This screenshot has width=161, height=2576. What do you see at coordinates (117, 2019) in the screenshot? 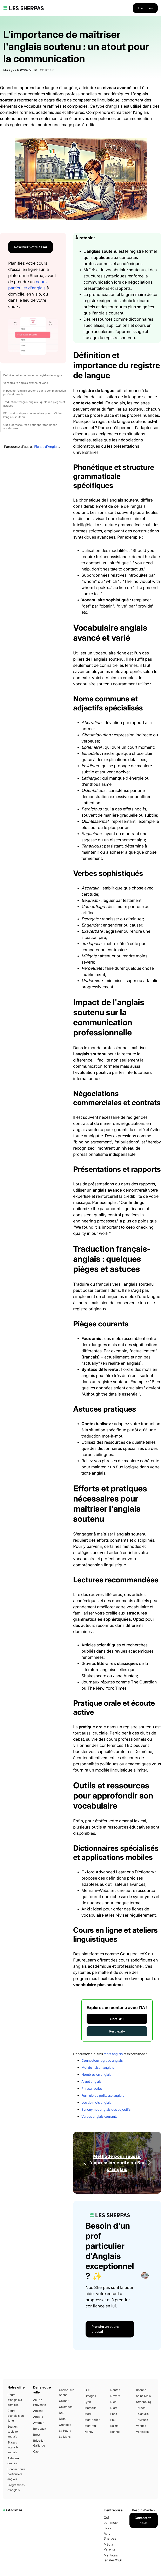
I see `ChatGPT` at bounding box center [117, 2019].